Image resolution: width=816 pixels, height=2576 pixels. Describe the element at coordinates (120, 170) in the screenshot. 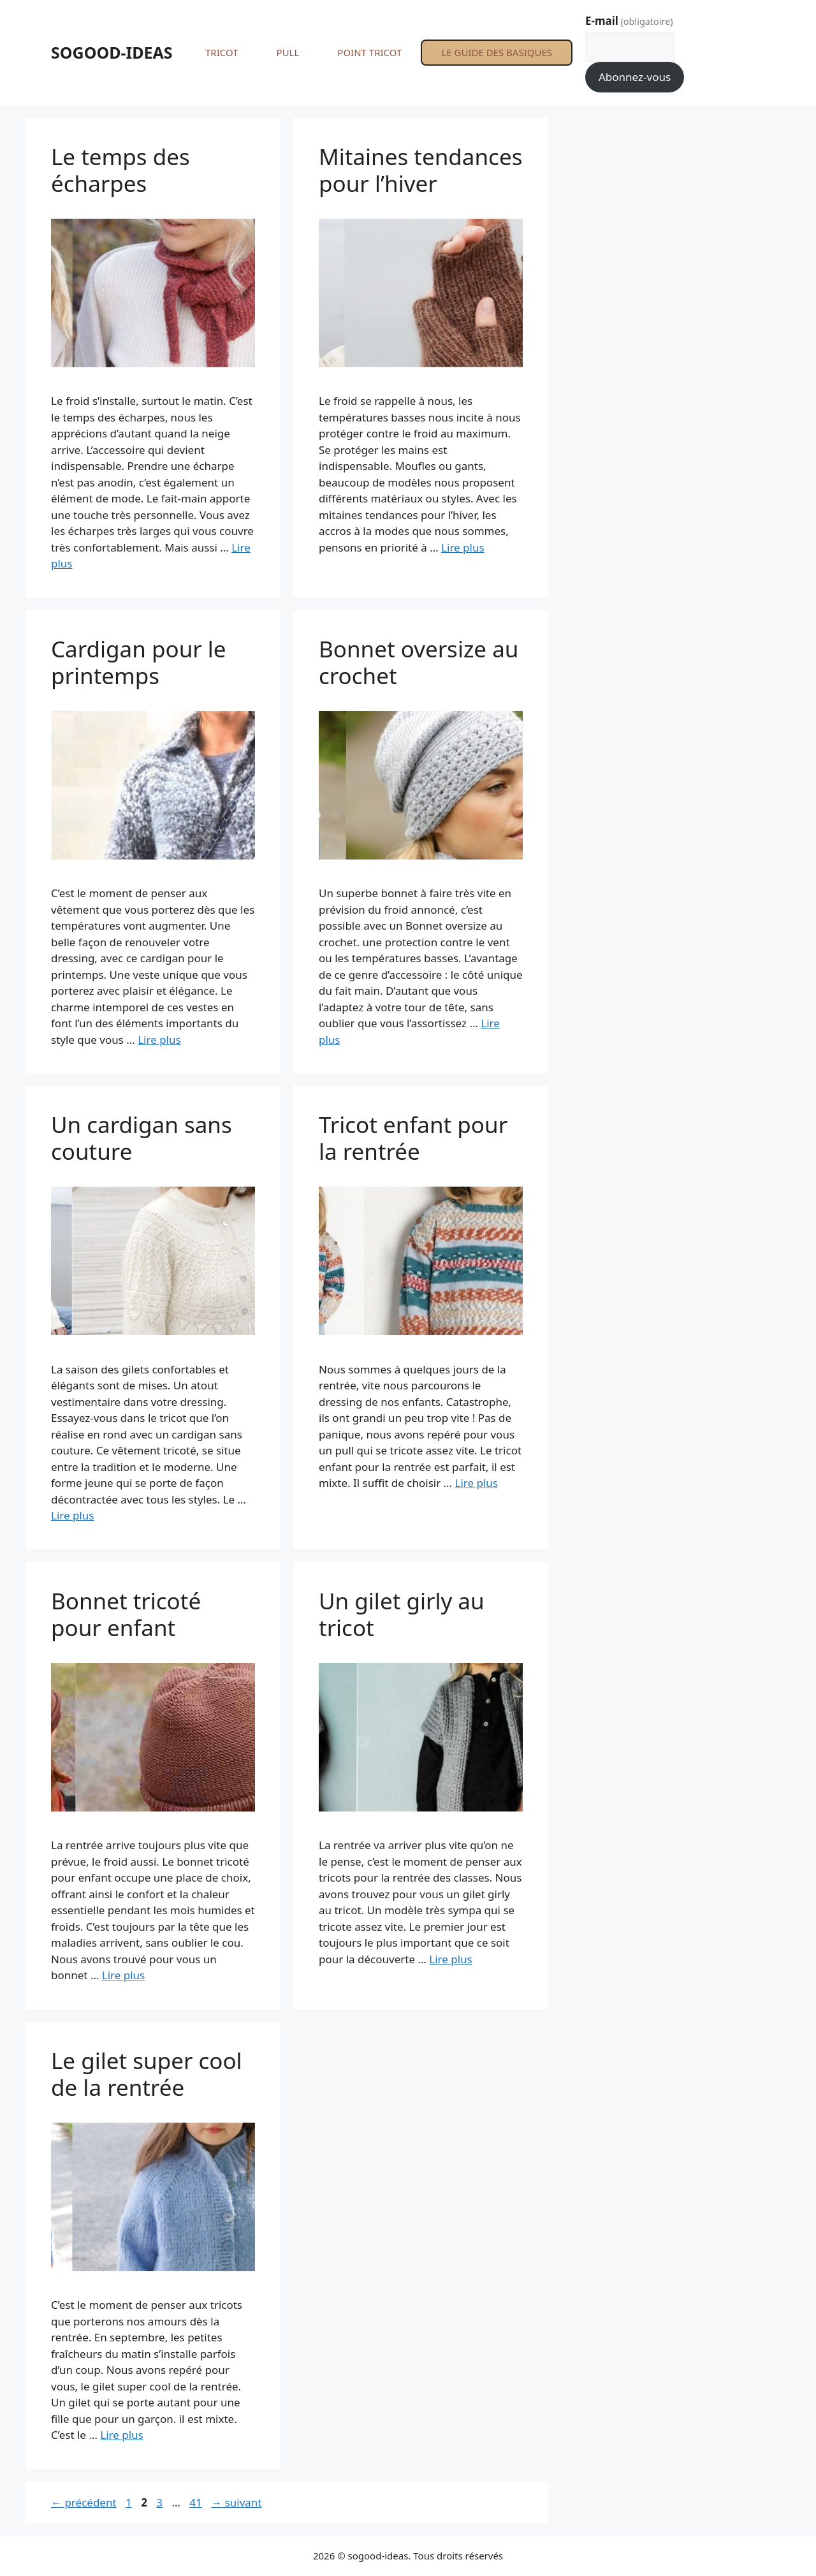

I see `Le temps des écharpes` at that location.